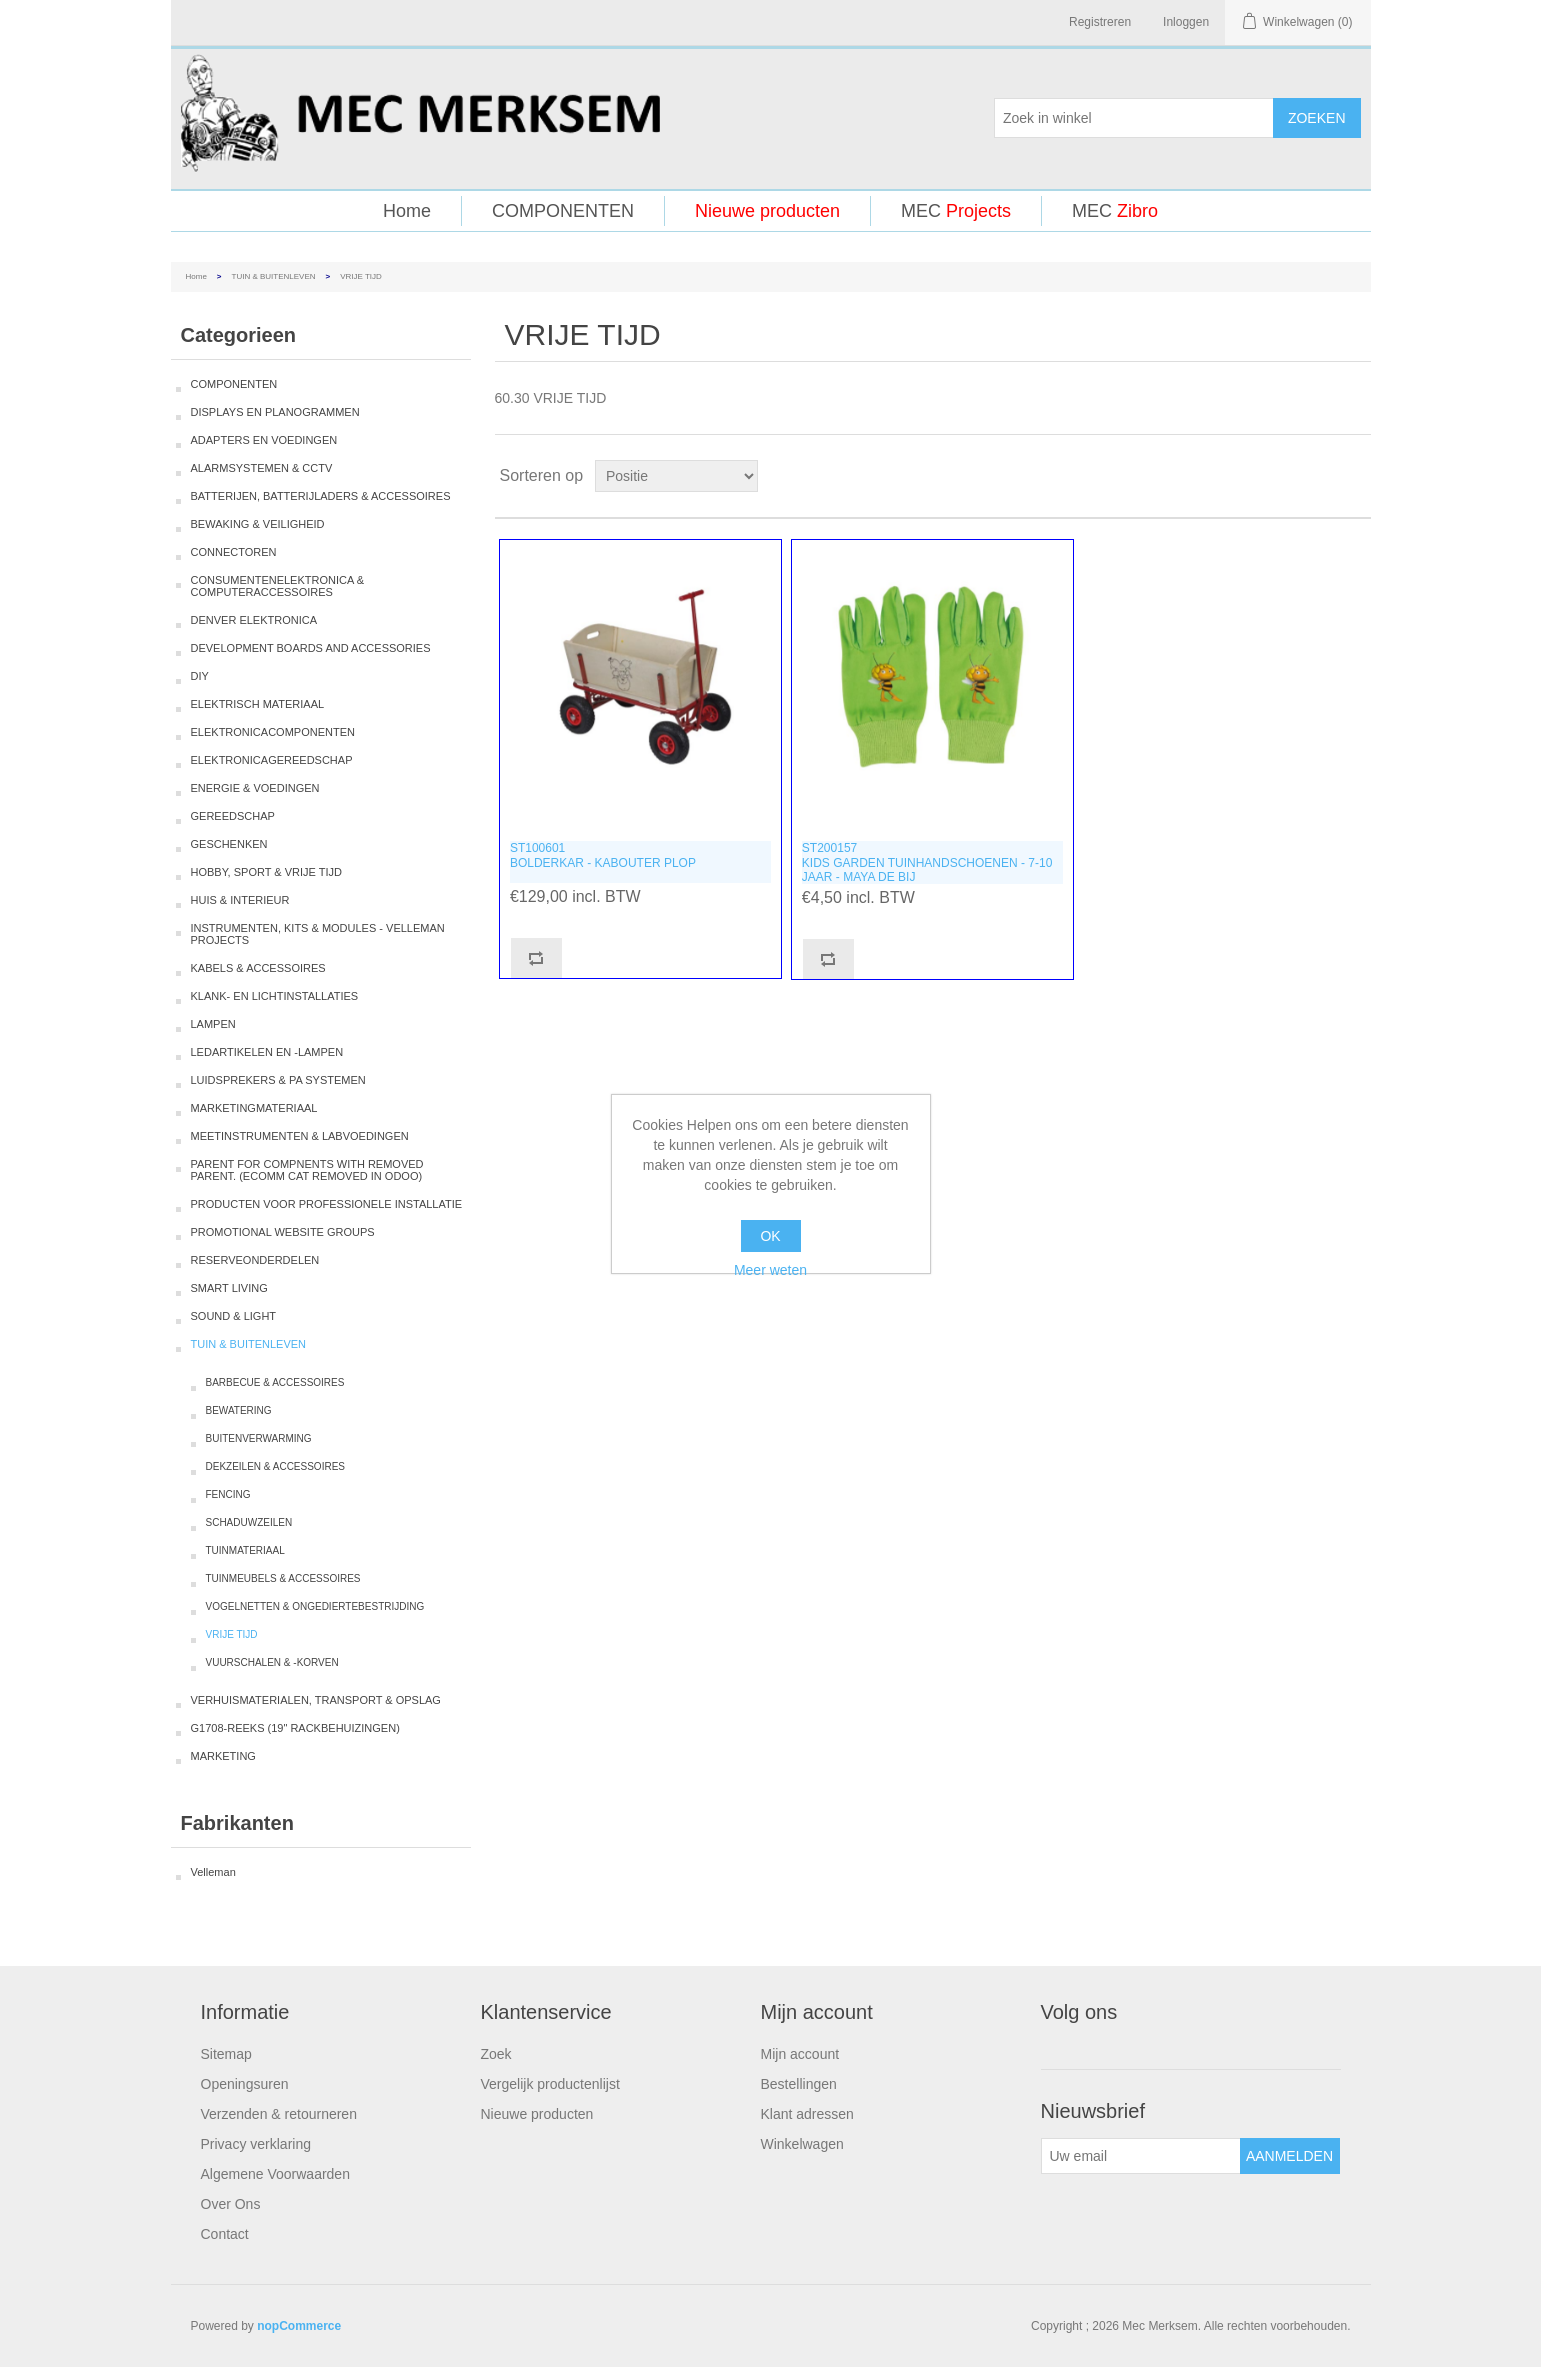 The height and width of the screenshot is (2367, 1541). Describe the element at coordinates (800, 2054) in the screenshot. I see `Mijn account` at that location.